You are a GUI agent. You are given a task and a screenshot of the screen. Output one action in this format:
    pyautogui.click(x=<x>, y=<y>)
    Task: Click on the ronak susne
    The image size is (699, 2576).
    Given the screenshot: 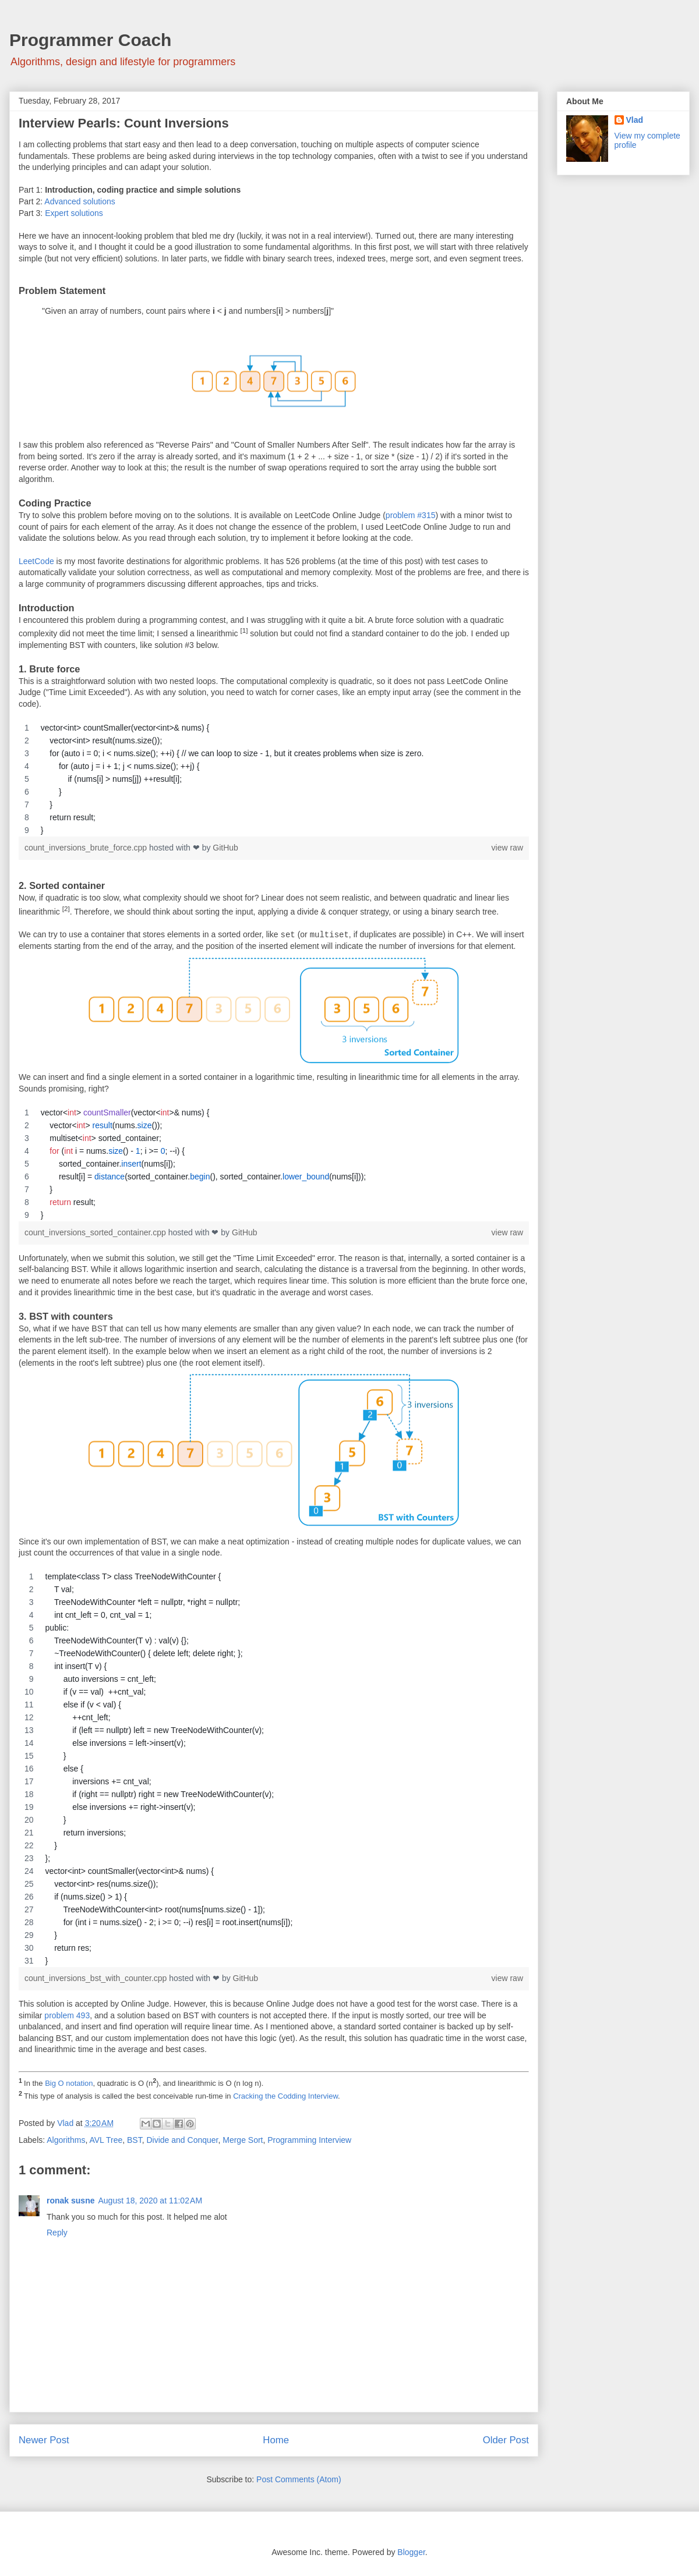 What is the action you would take?
    pyautogui.click(x=70, y=2200)
    